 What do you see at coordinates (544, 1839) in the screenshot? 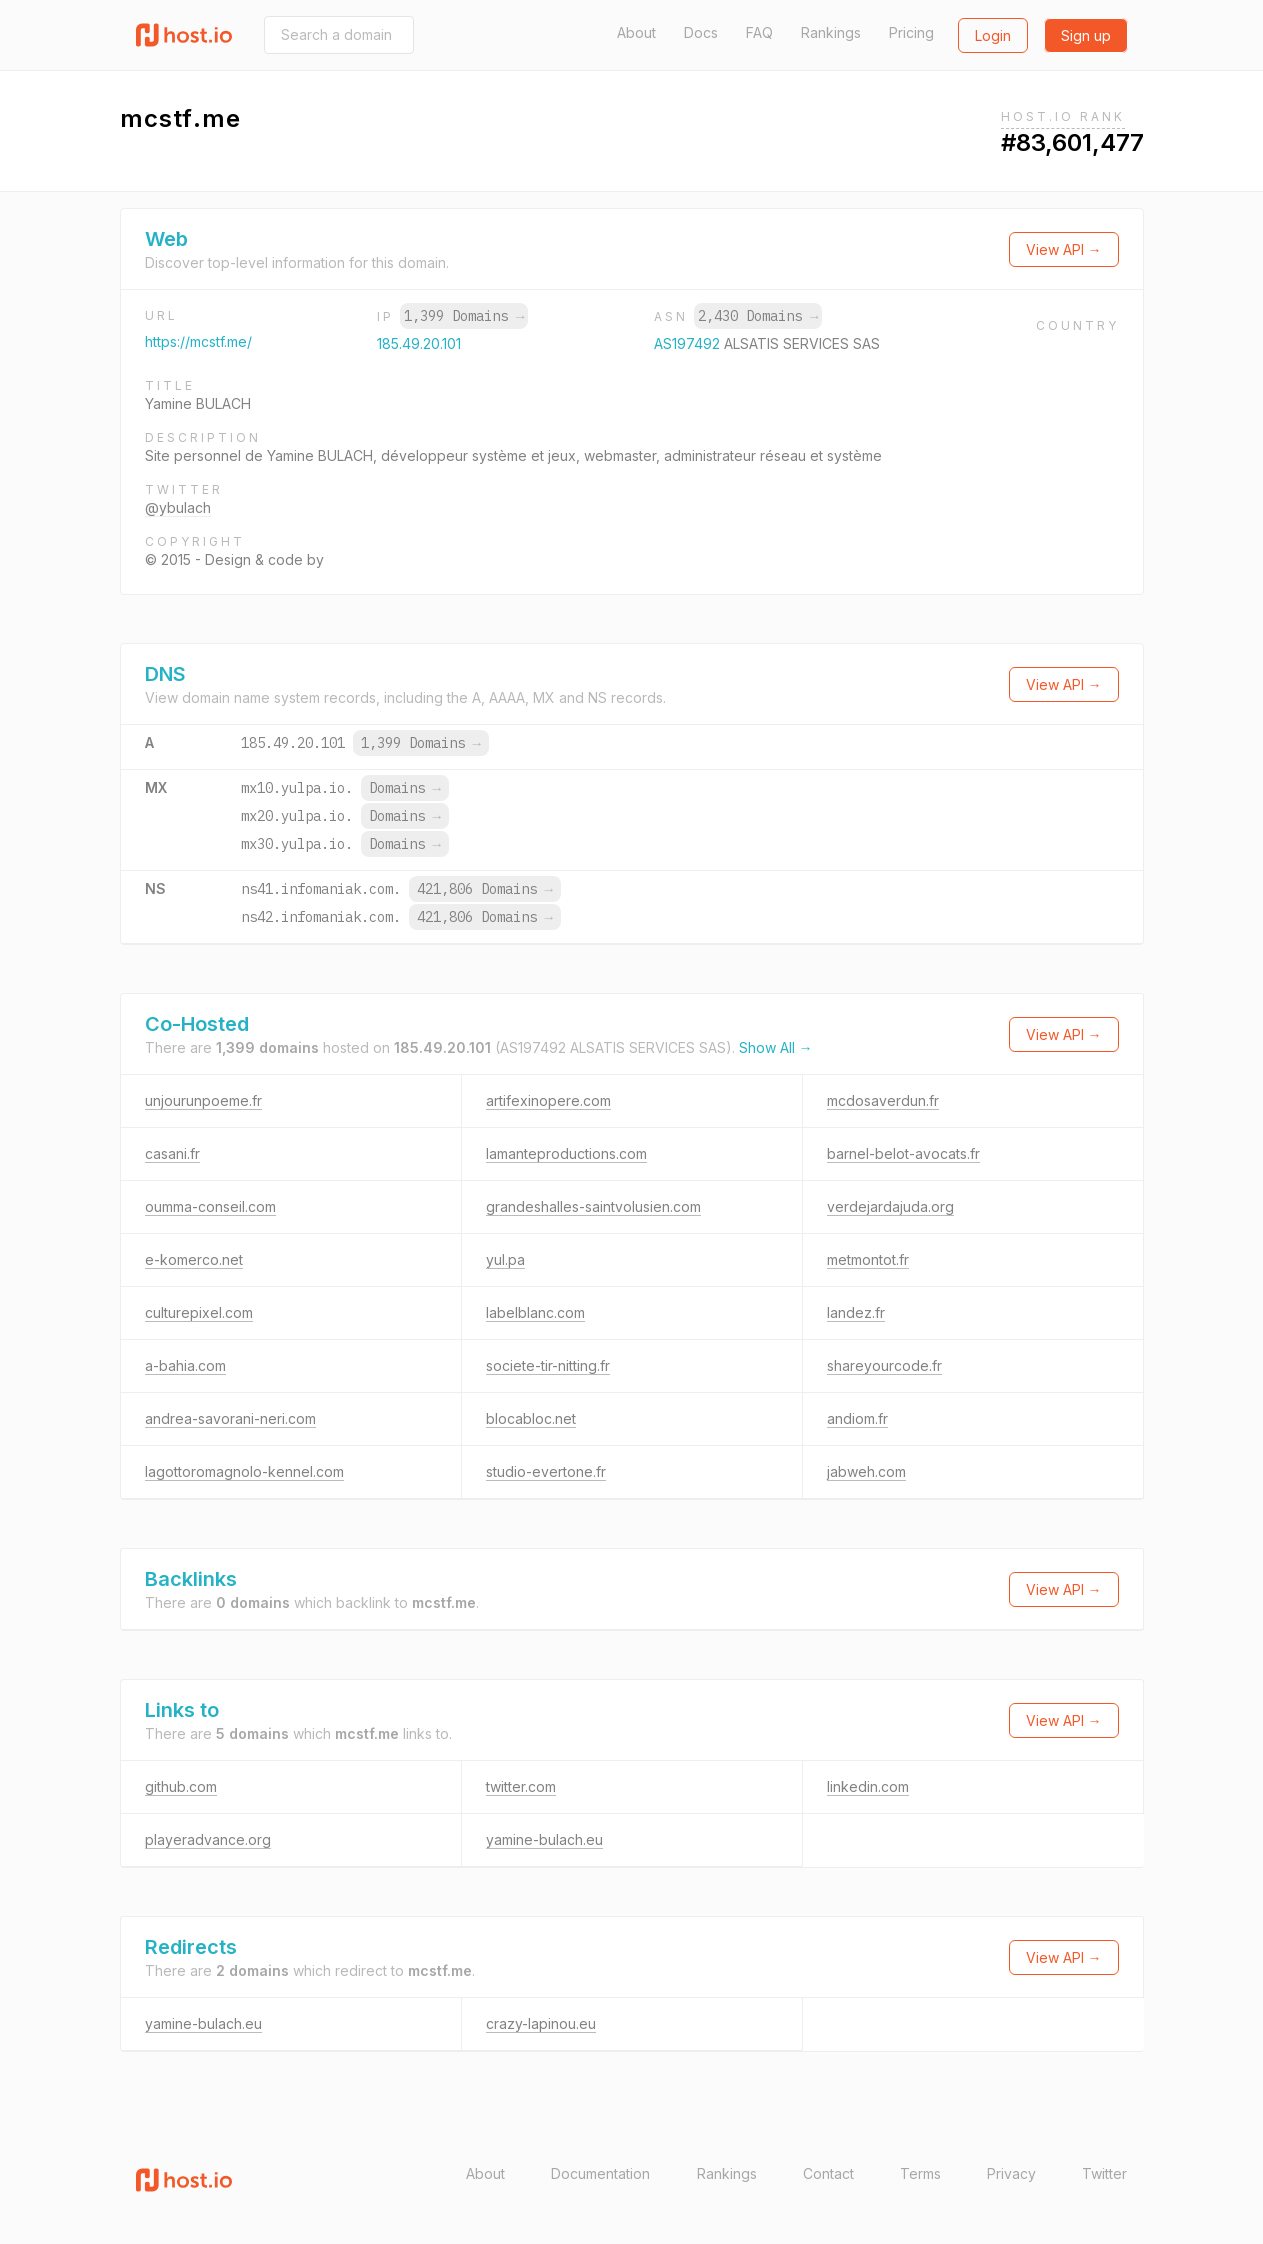
I see `yamine-bulach.eu` at bounding box center [544, 1839].